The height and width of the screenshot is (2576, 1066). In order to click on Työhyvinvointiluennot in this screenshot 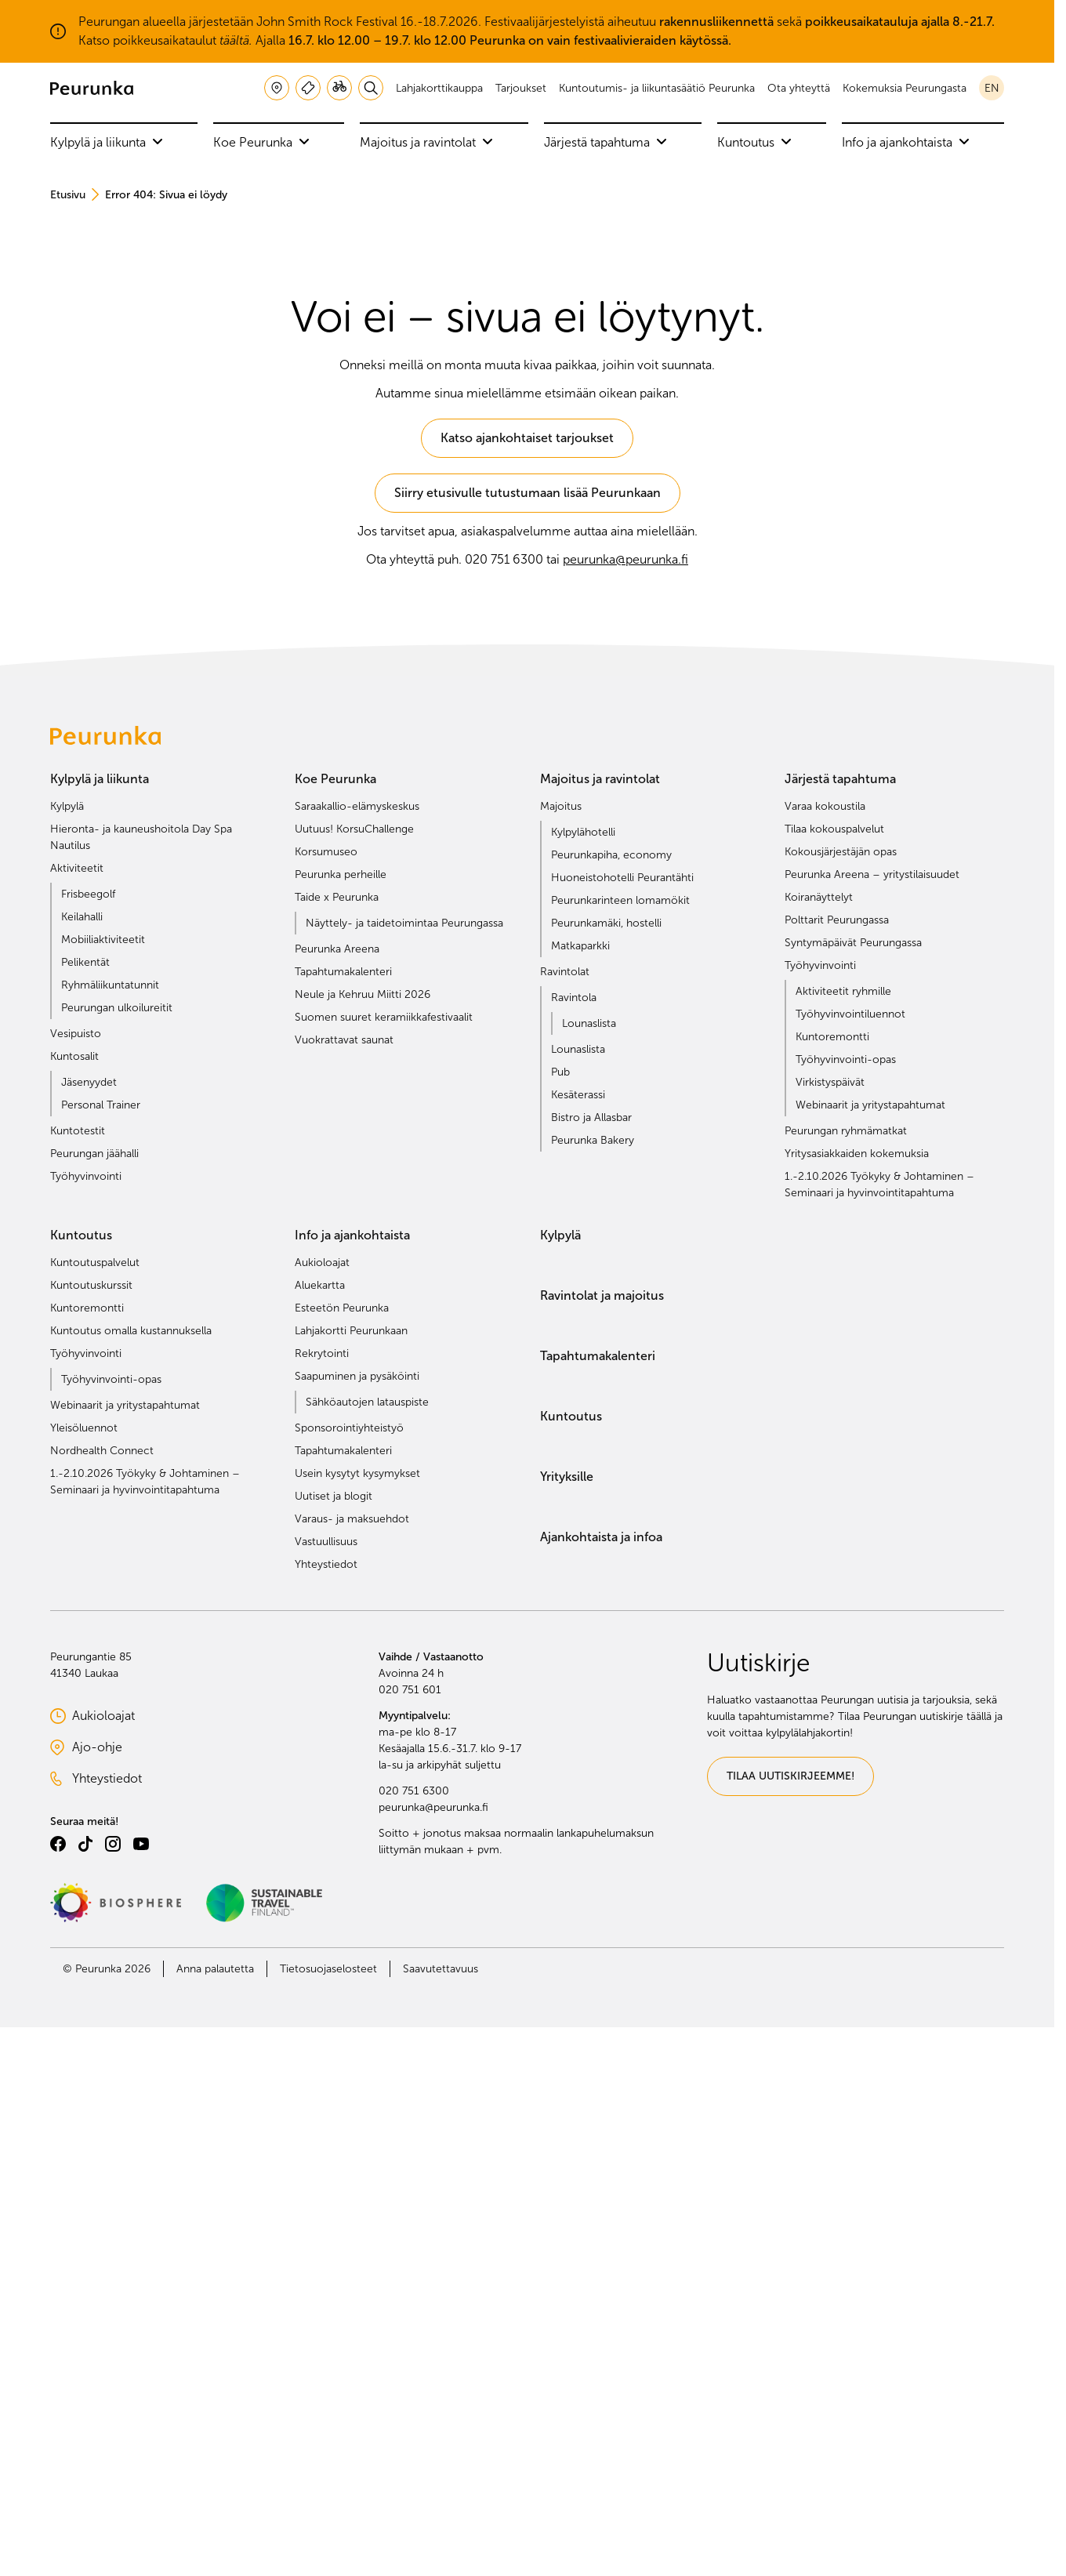, I will do `click(850, 1014)`.